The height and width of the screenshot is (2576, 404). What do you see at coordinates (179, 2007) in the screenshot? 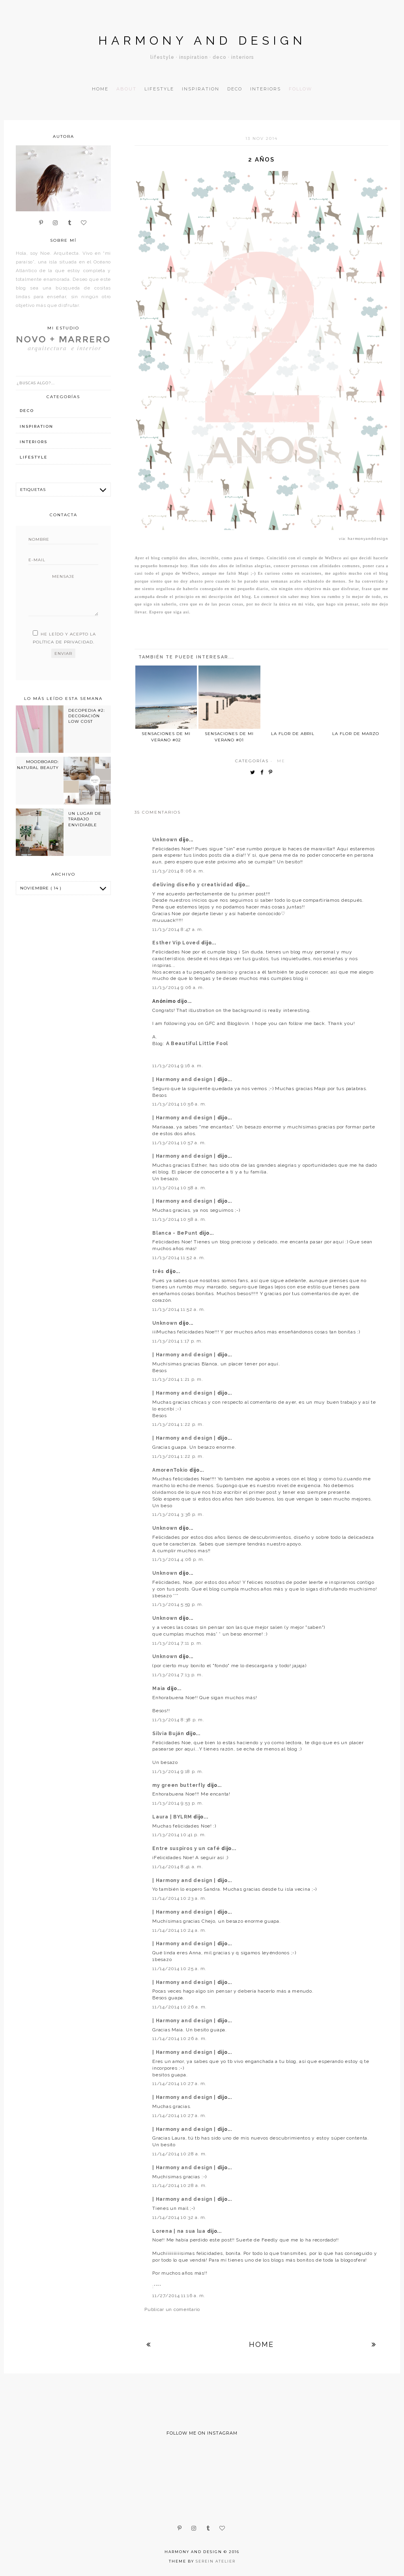
I see `11/14/2014 10:26 a. m.` at bounding box center [179, 2007].